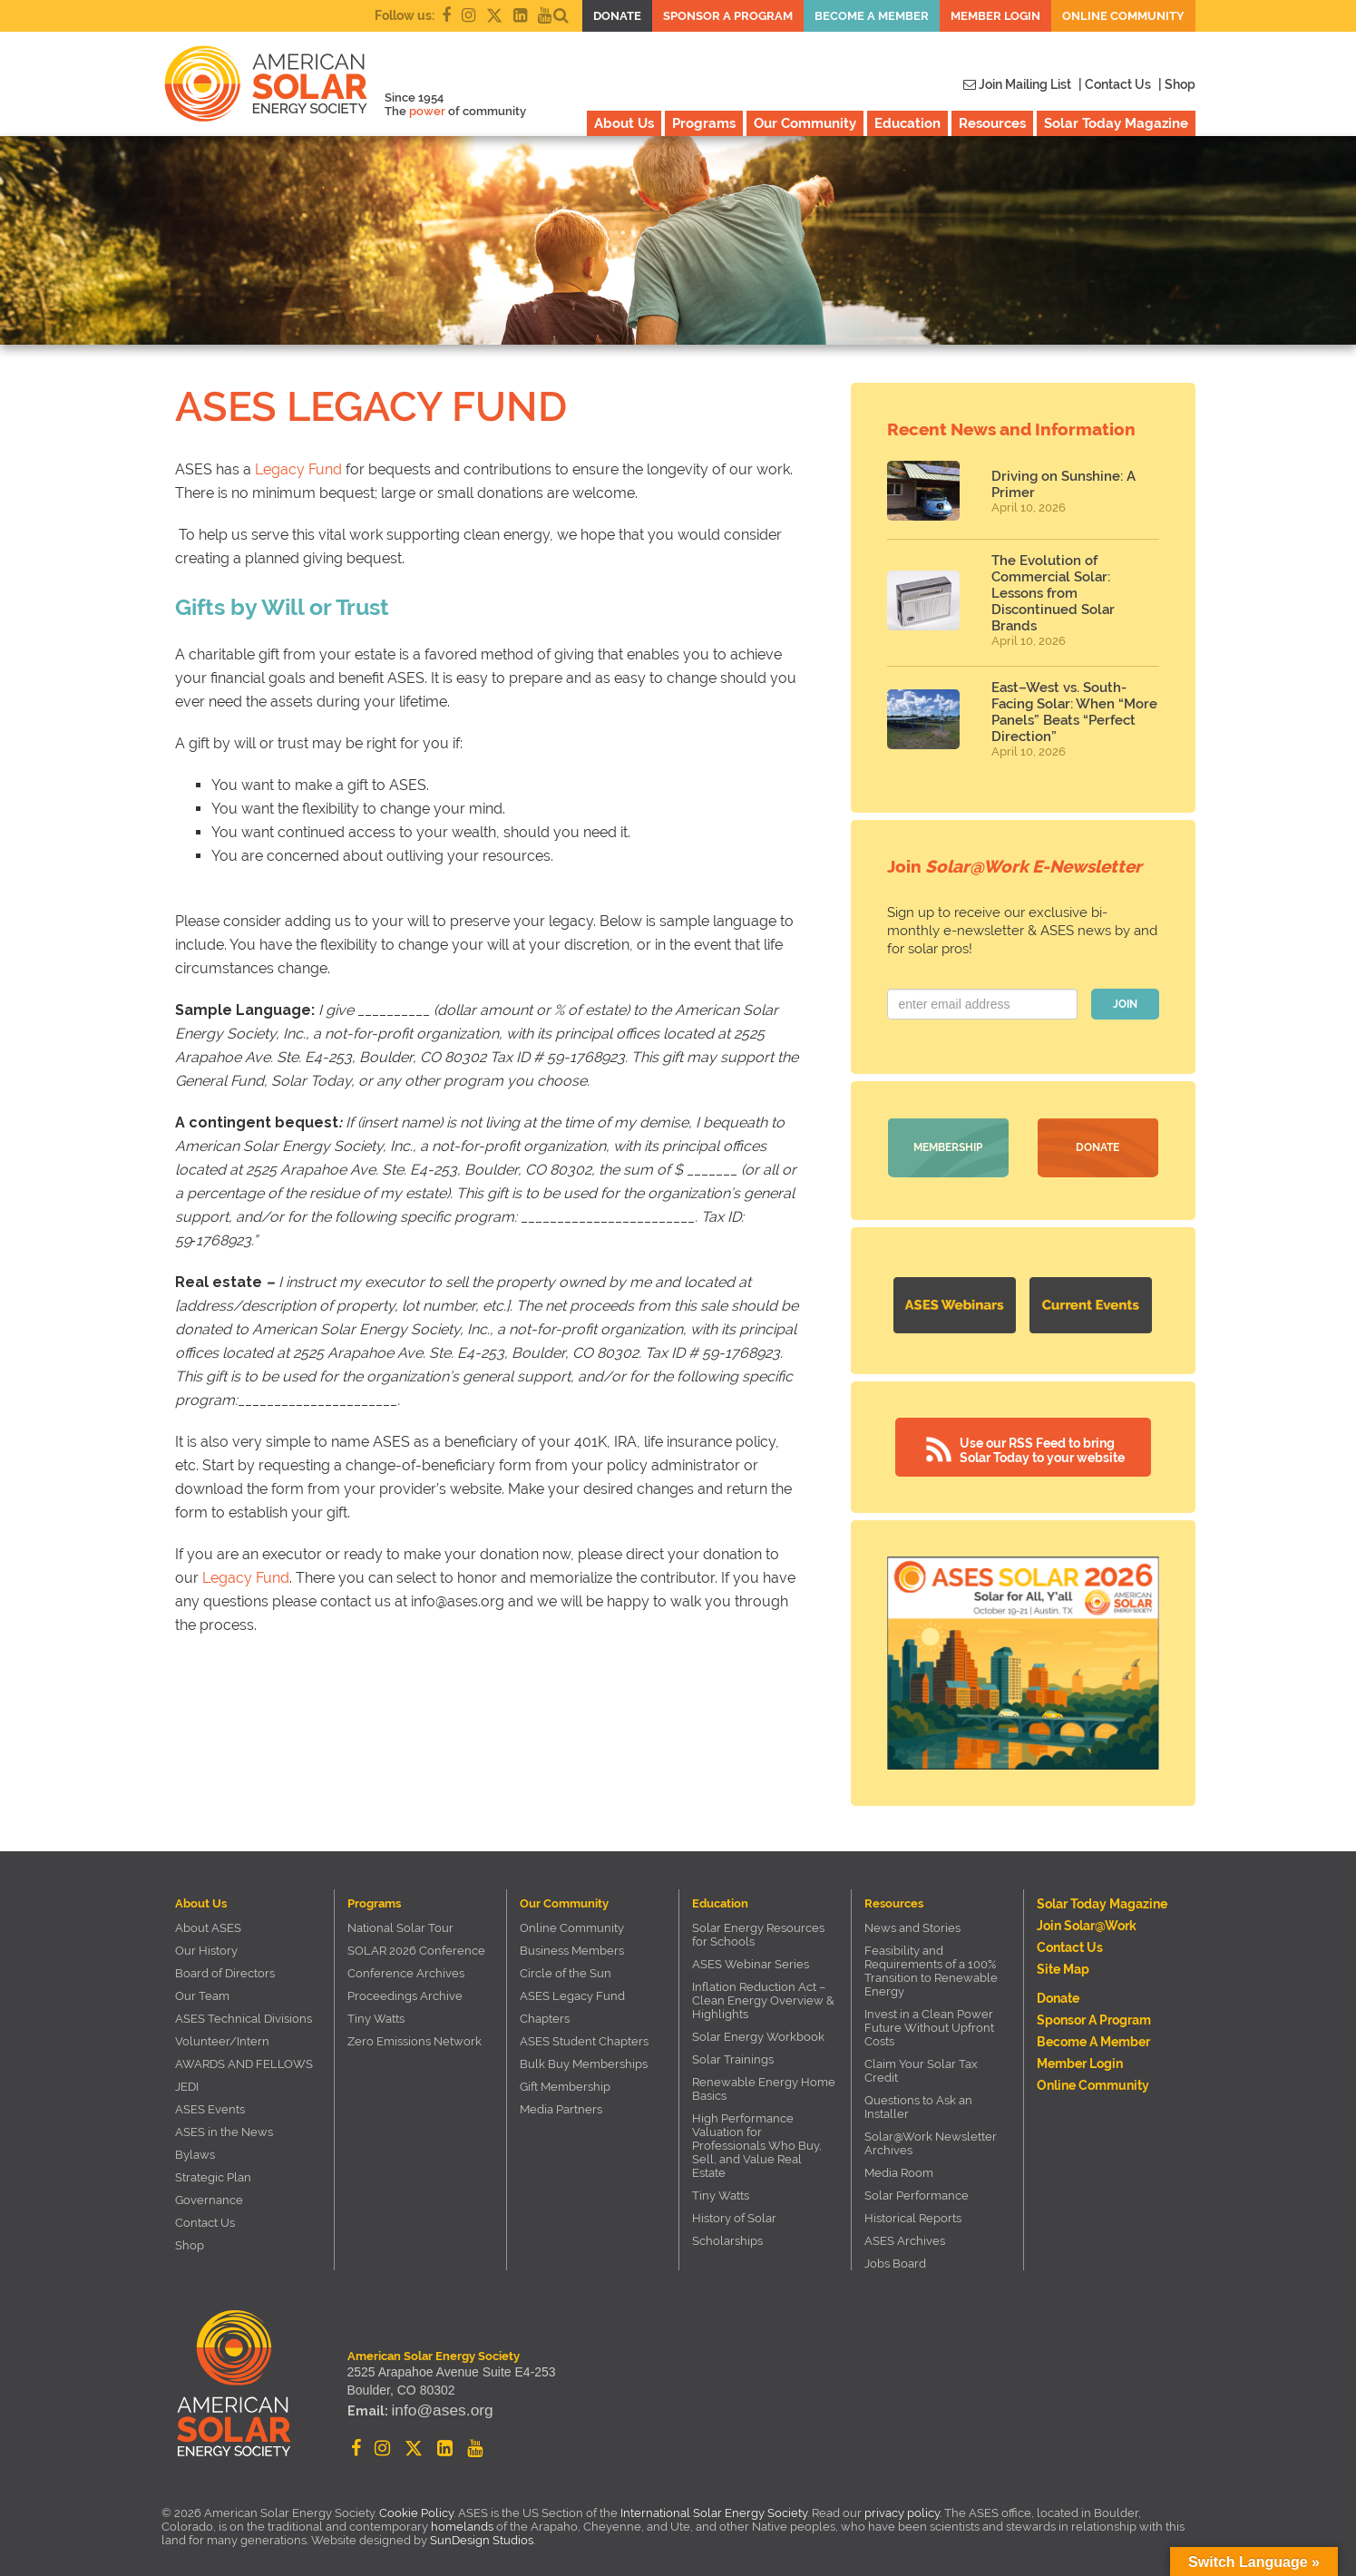 The height and width of the screenshot is (2576, 1356). Describe the element at coordinates (904, 2506) in the screenshot. I see `privacy policy.` at that location.